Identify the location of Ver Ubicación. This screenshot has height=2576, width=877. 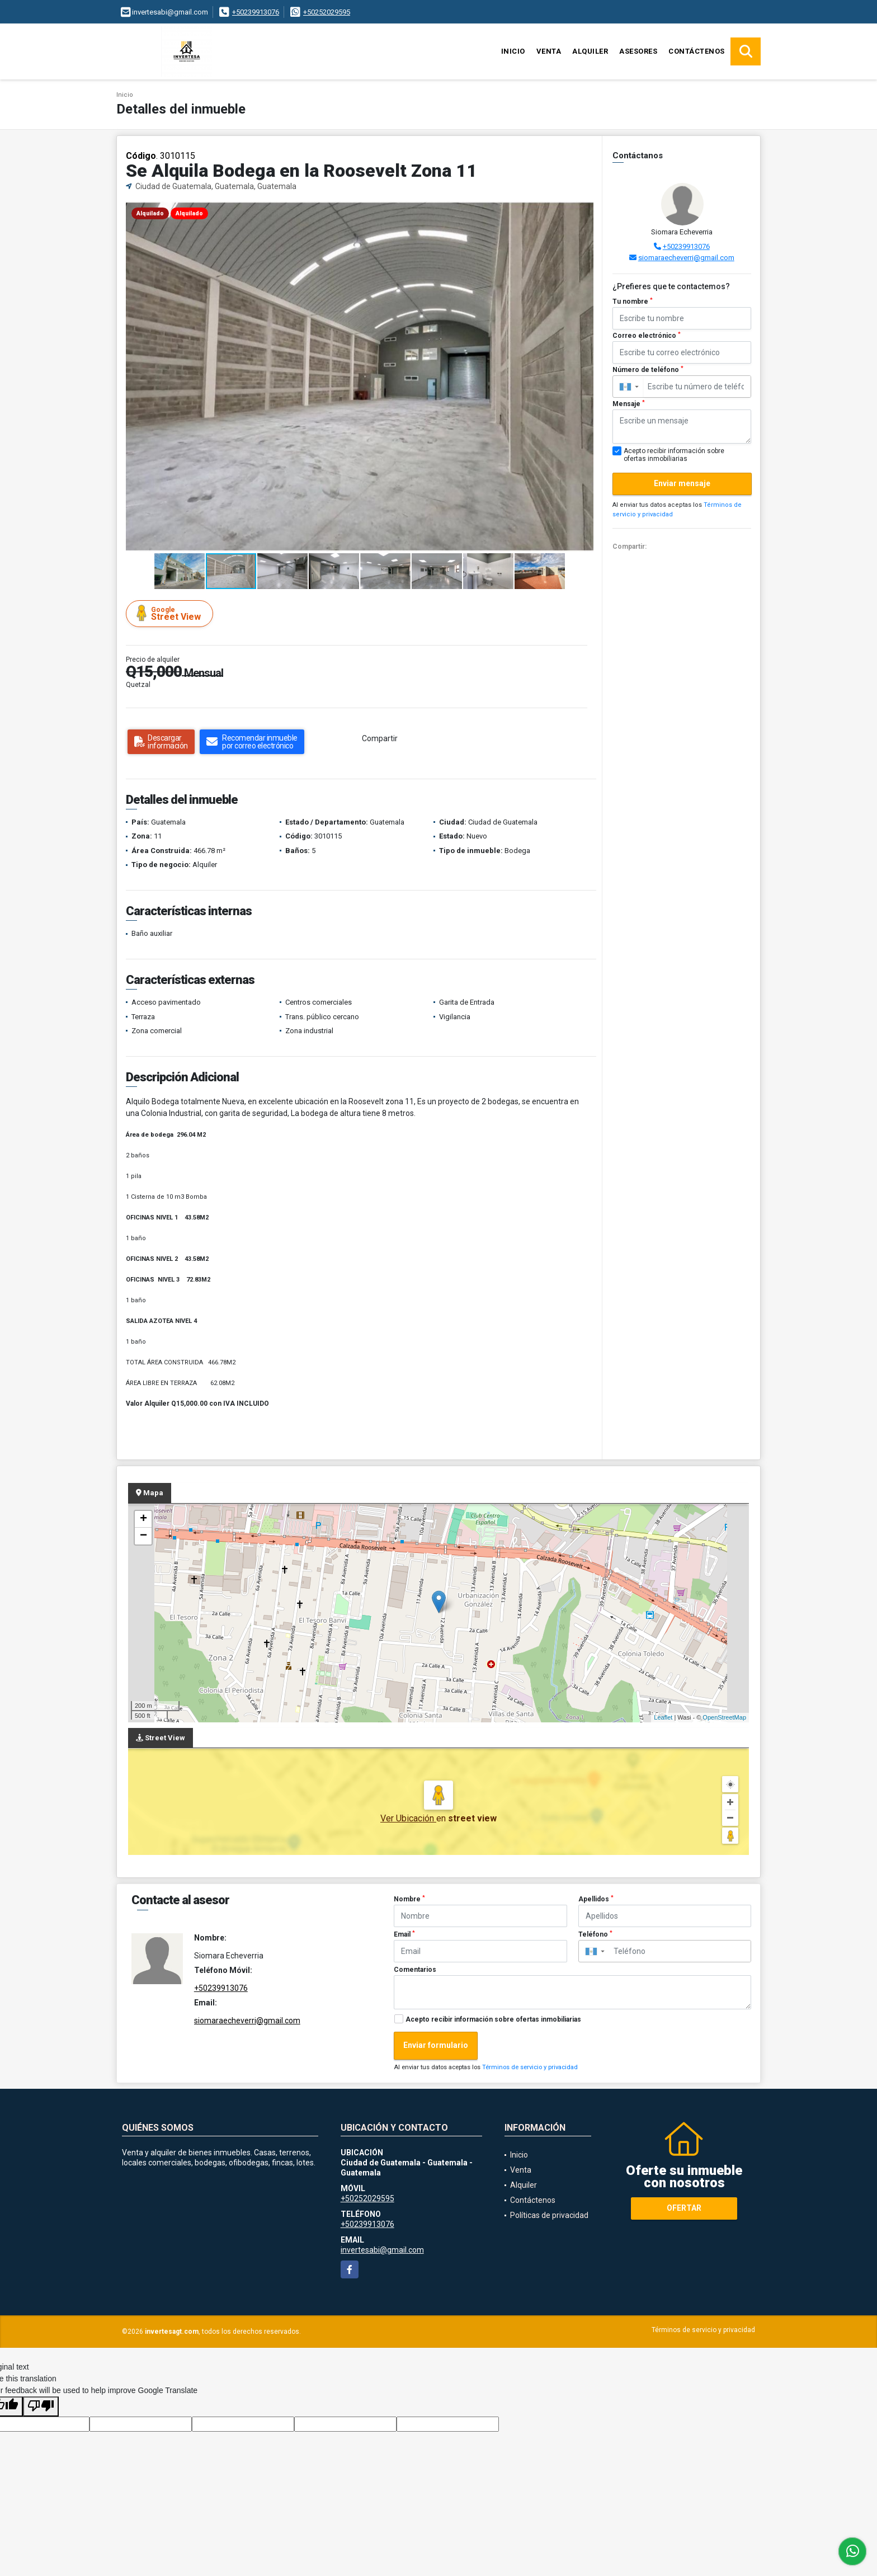
(408, 1818).